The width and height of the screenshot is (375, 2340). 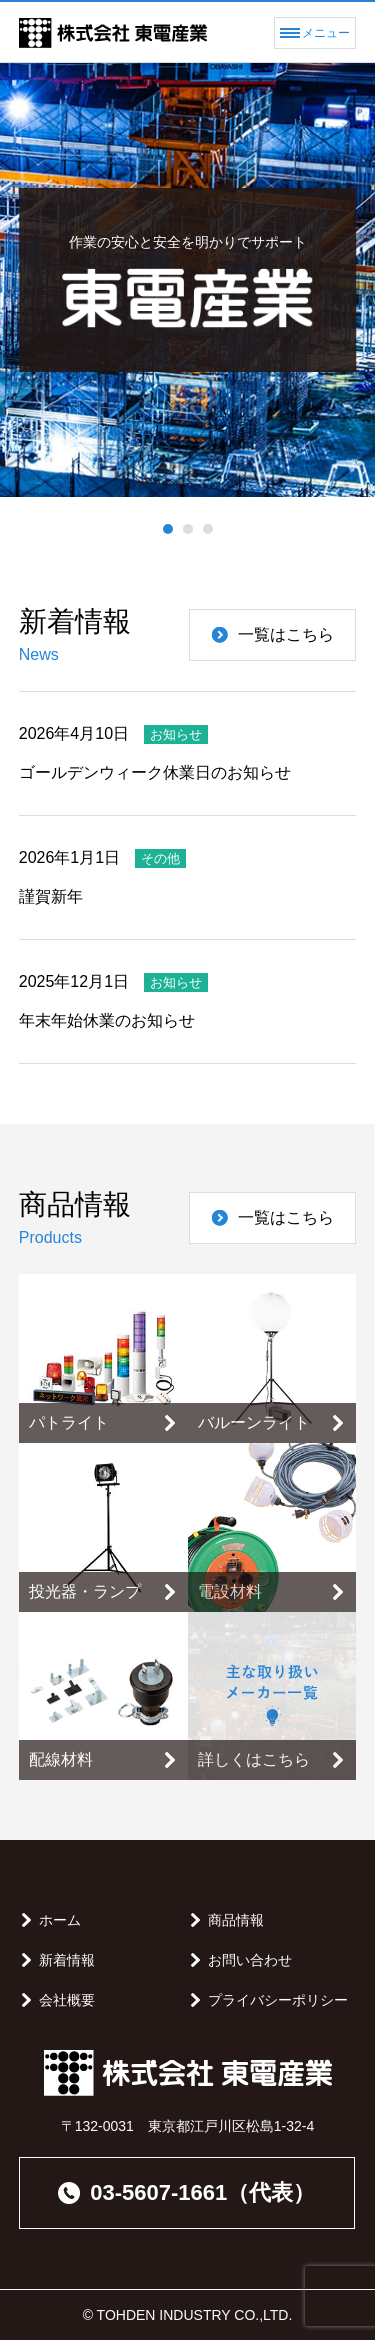 What do you see at coordinates (168, 529) in the screenshot?
I see `[button]` at bounding box center [168, 529].